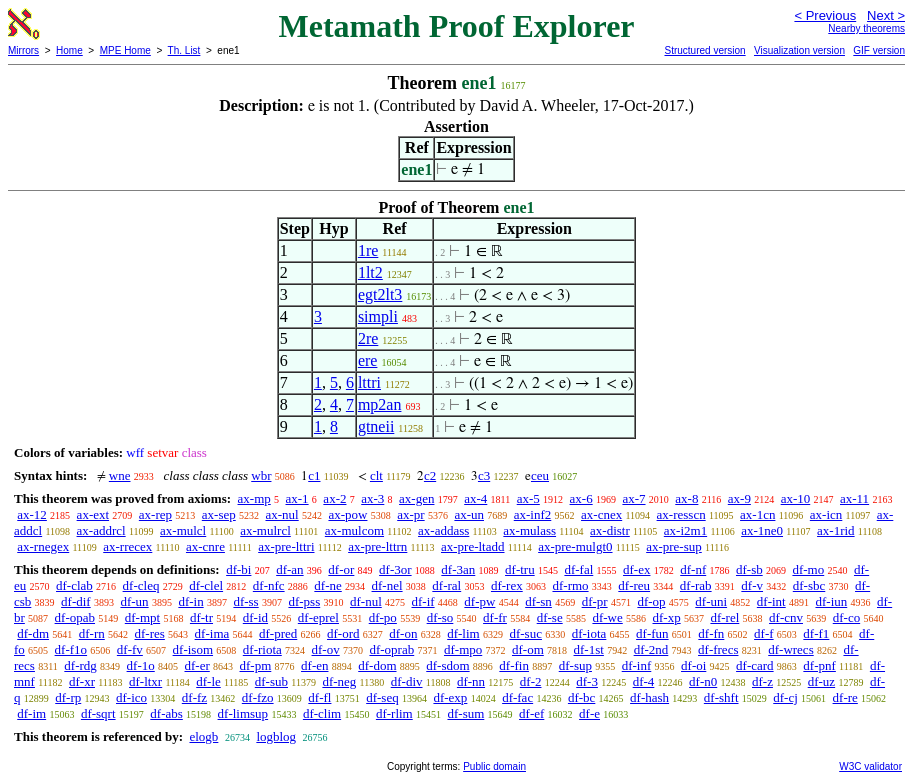  Describe the element at coordinates (520, 569) in the screenshot. I see `df-tru` at that location.